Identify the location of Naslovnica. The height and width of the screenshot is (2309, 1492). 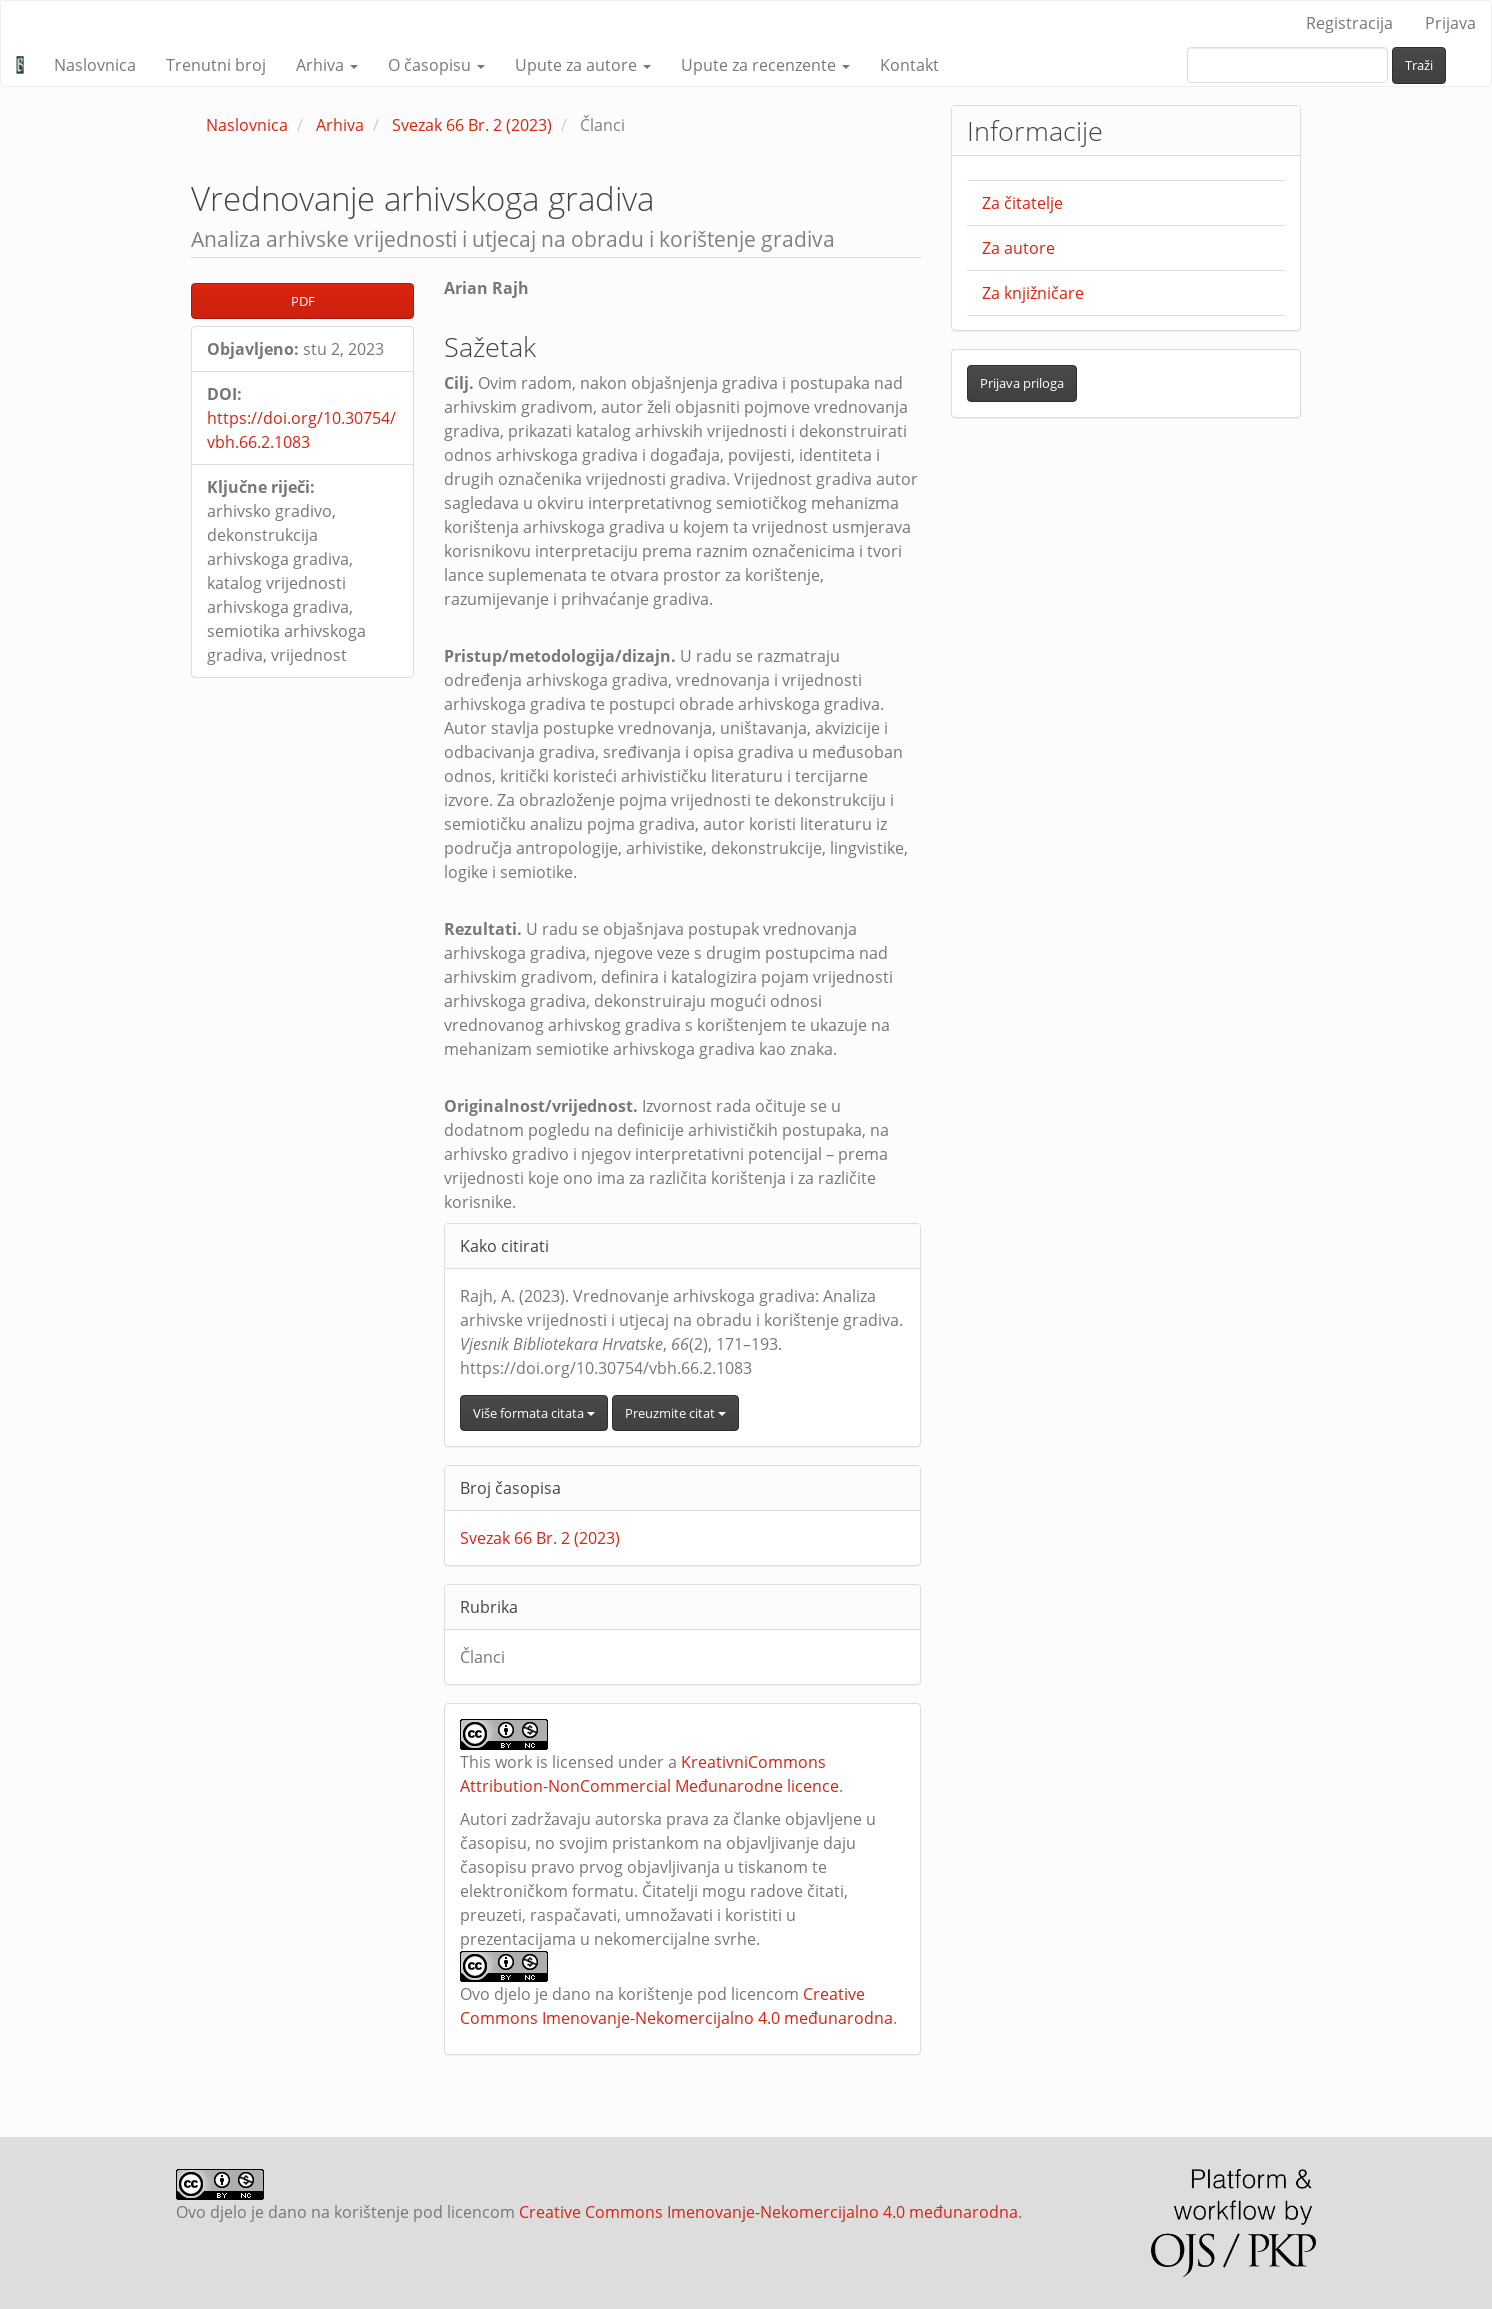
(95, 65).